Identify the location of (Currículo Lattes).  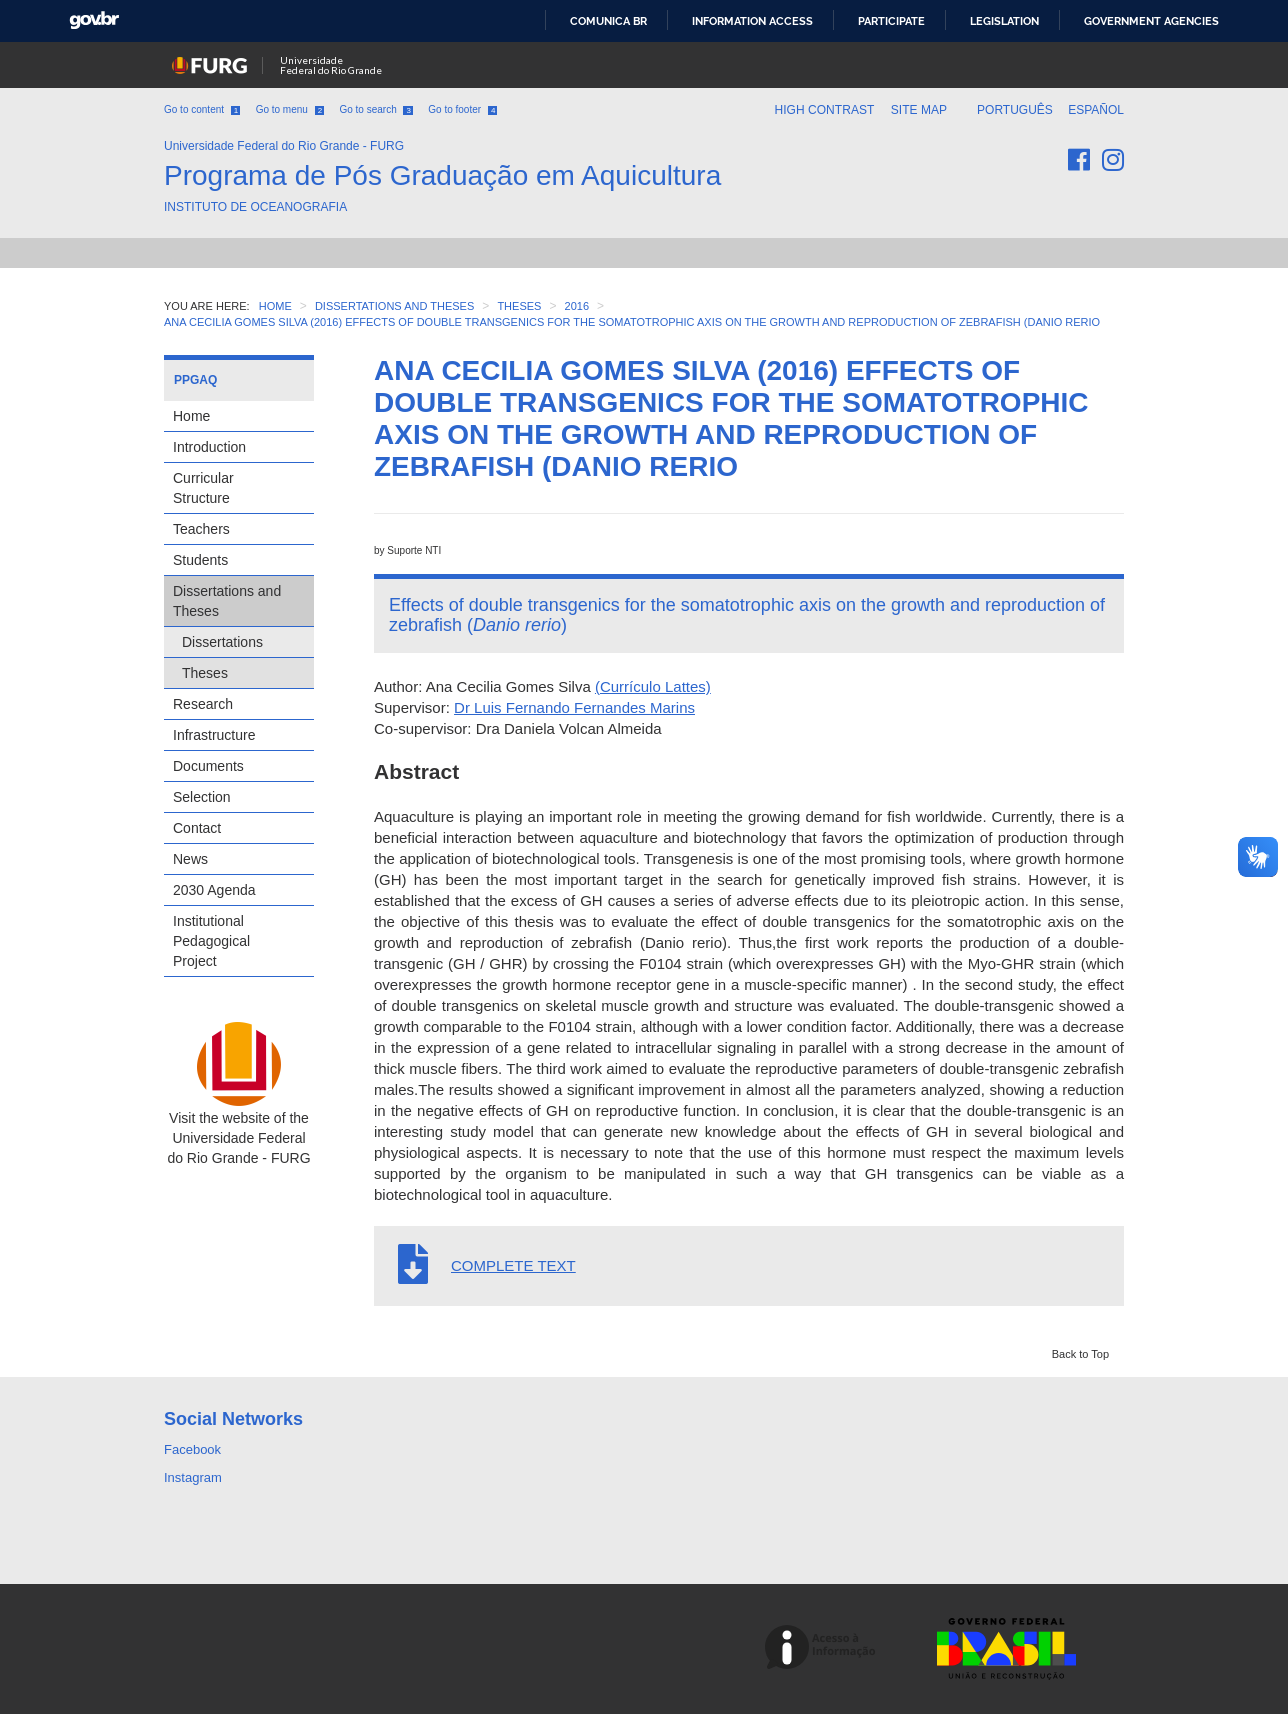
(653, 686).